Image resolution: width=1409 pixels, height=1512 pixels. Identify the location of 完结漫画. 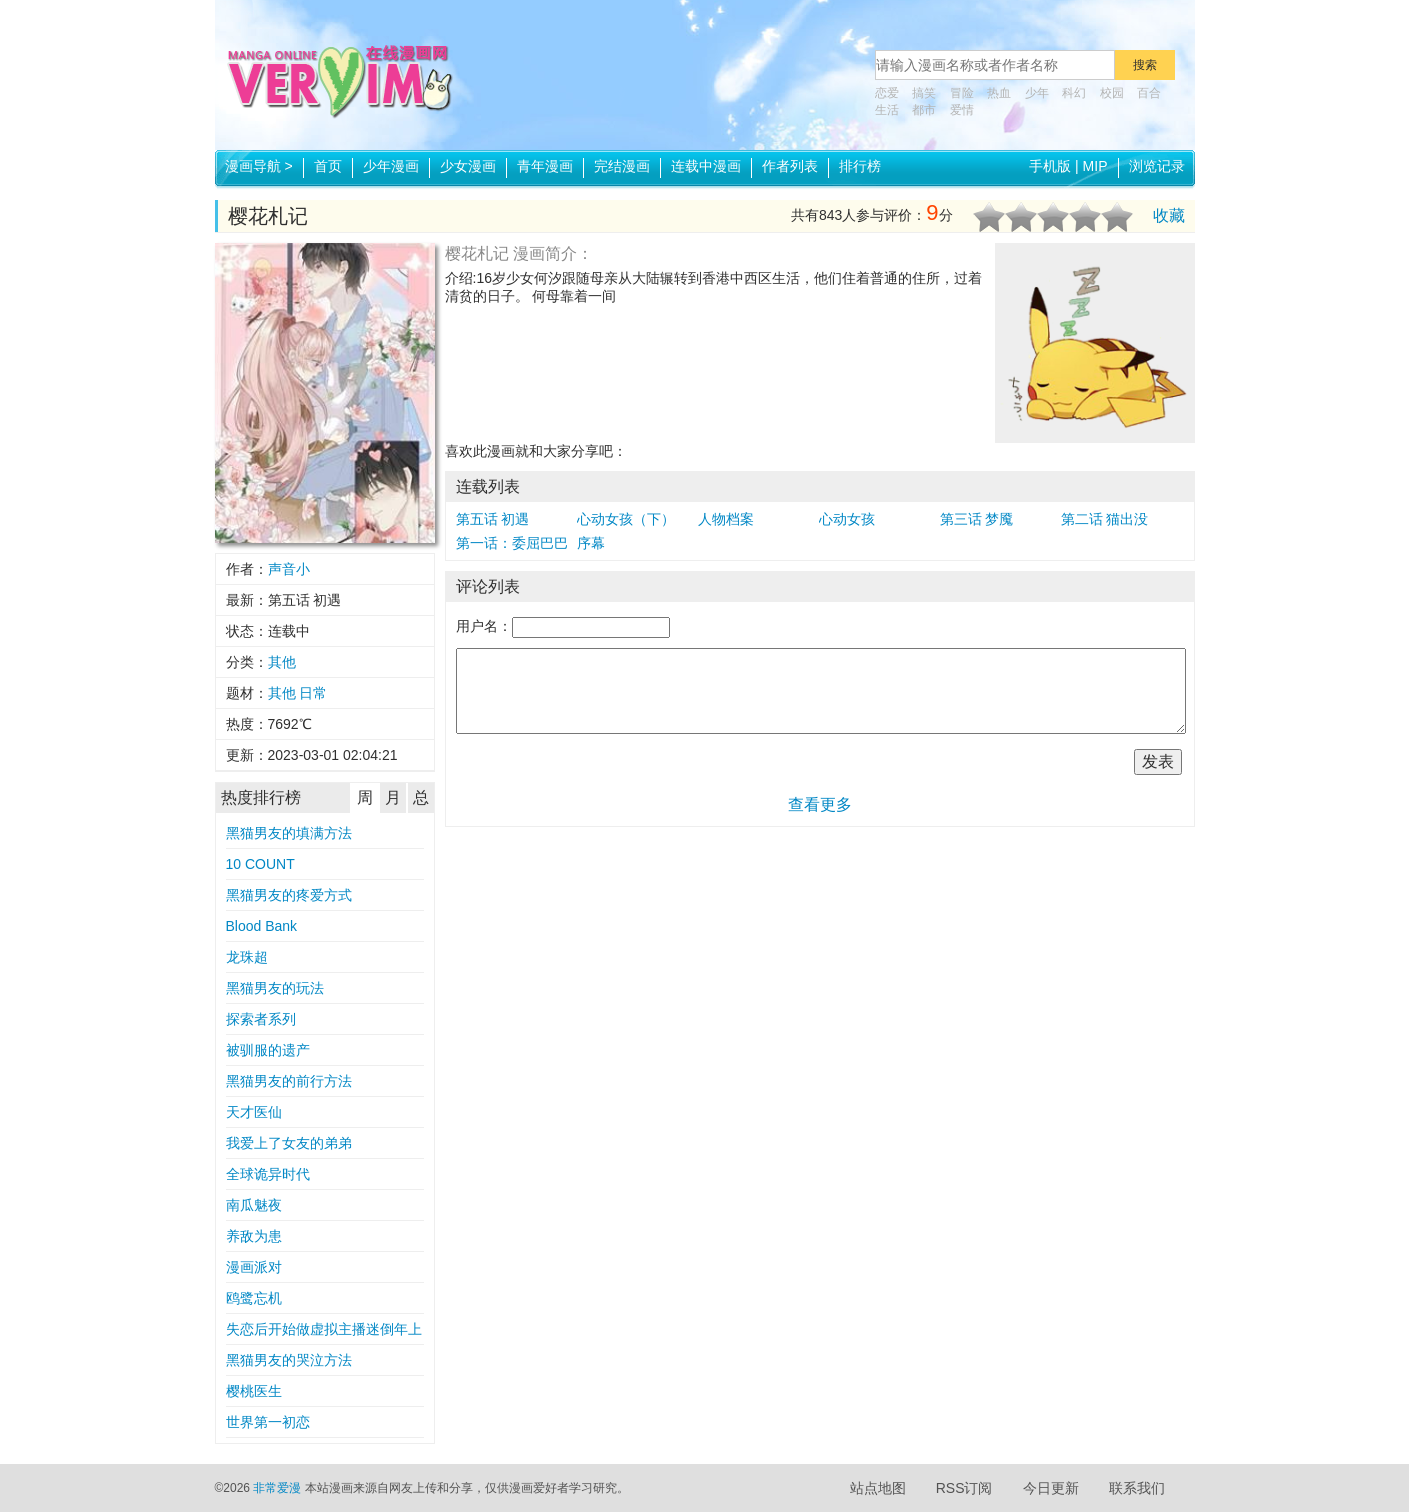
(622, 166).